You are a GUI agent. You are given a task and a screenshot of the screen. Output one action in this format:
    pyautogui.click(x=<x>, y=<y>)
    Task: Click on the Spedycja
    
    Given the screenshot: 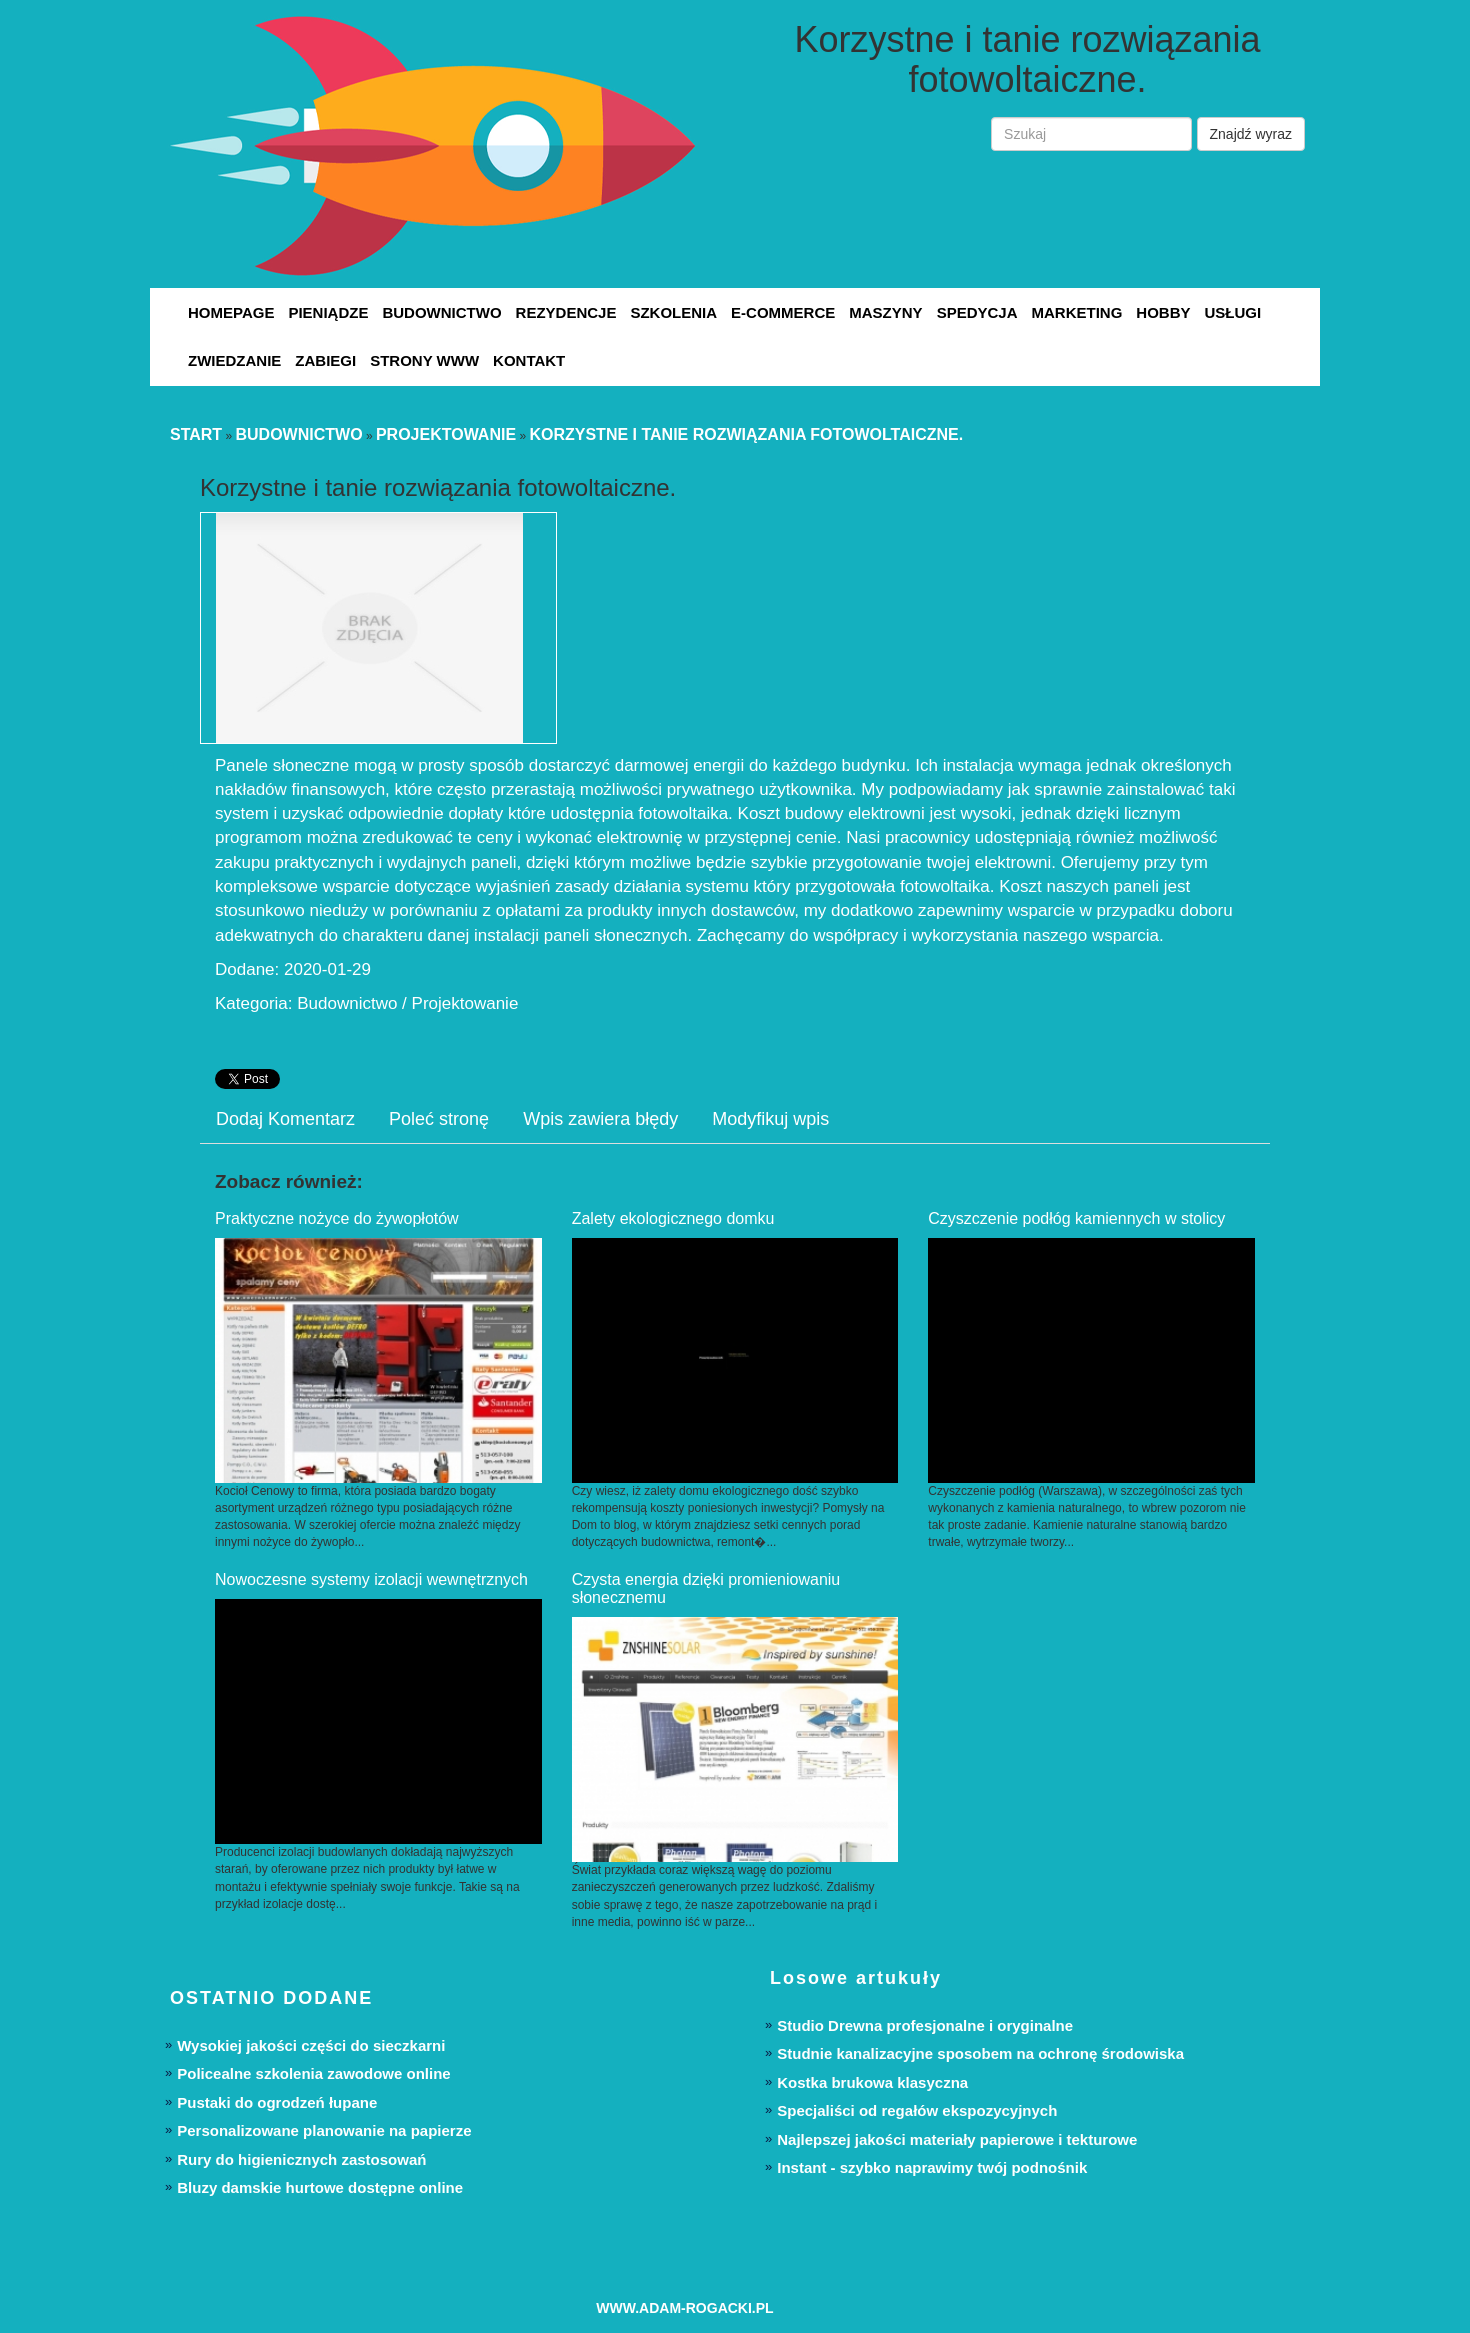 What is the action you would take?
    pyautogui.click(x=977, y=312)
    